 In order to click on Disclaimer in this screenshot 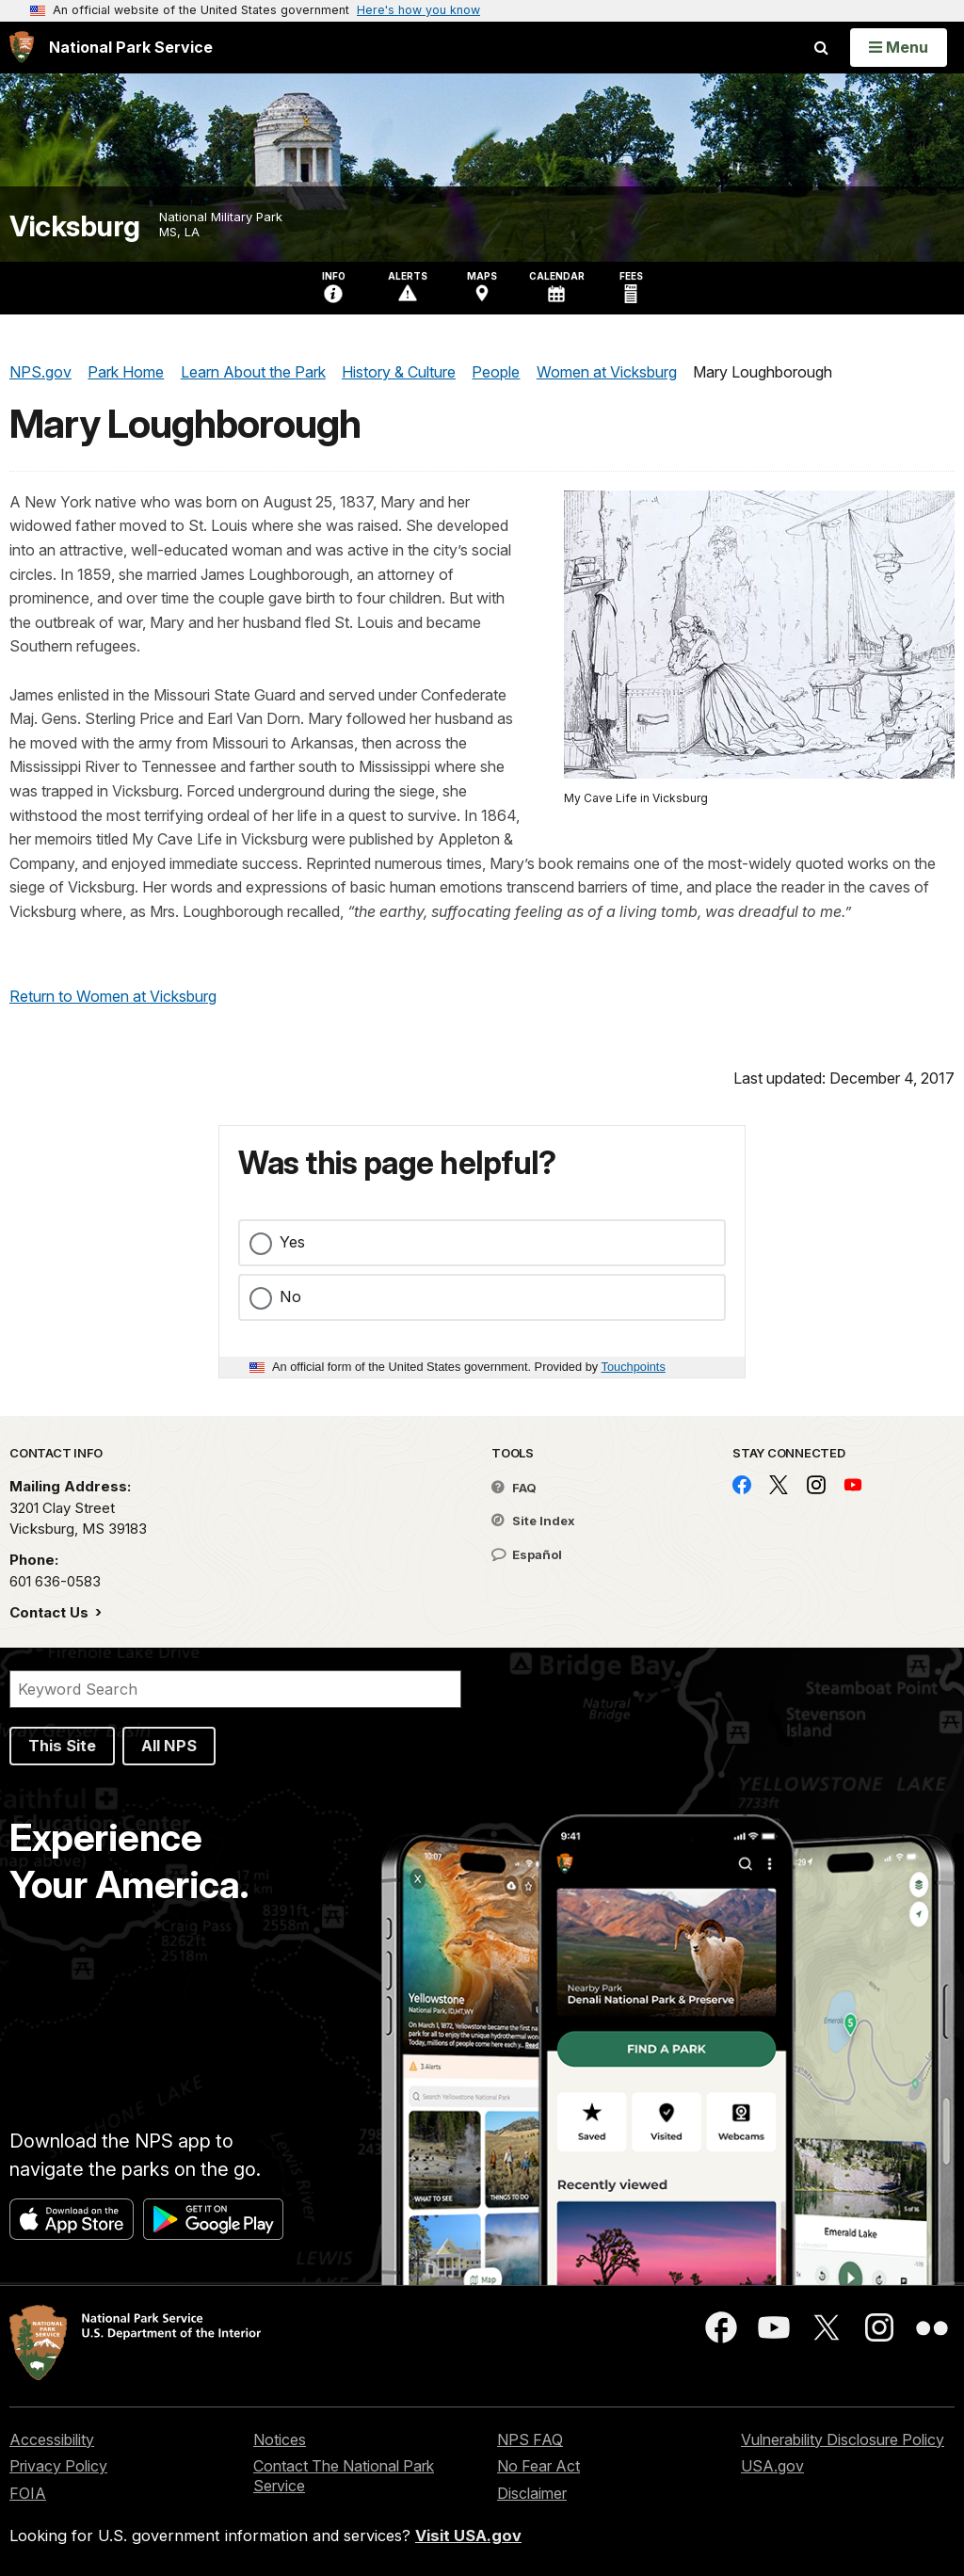, I will do `click(532, 2493)`.